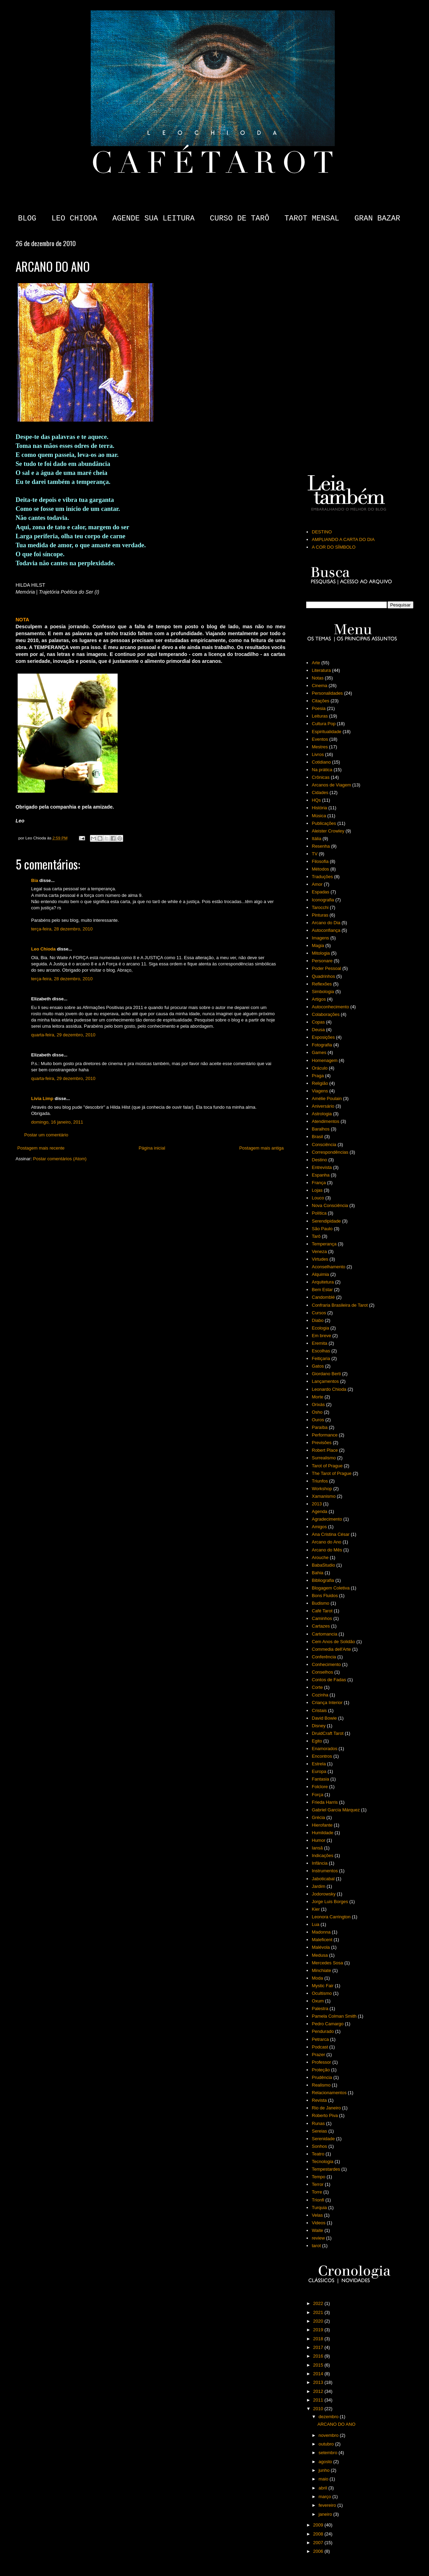 The image size is (429, 2576). What do you see at coordinates (318, 1886) in the screenshot?
I see `Jardim` at bounding box center [318, 1886].